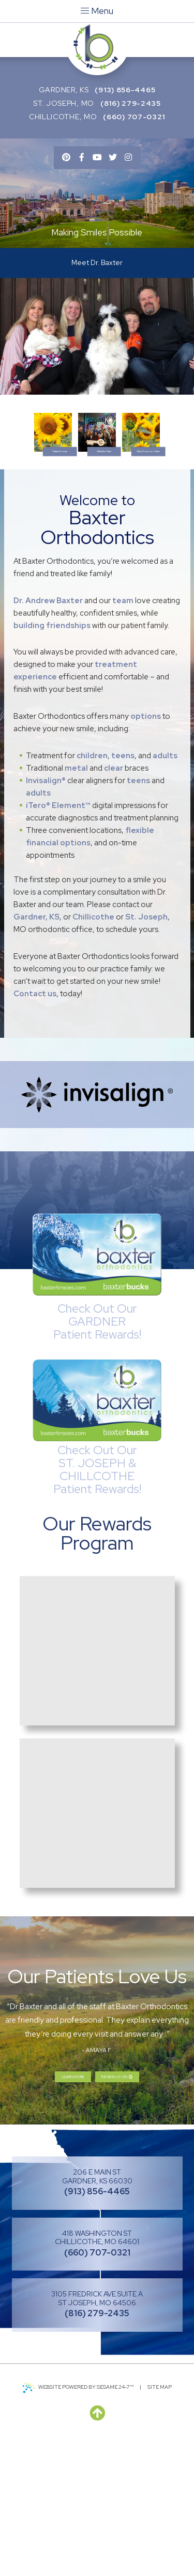 Image resolution: width=194 pixels, height=2576 pixels. What do you see at coordinates (48, 731) in the screenshot?
I see `Dr. Andrew Baxter` at bounding box center [48, 731].